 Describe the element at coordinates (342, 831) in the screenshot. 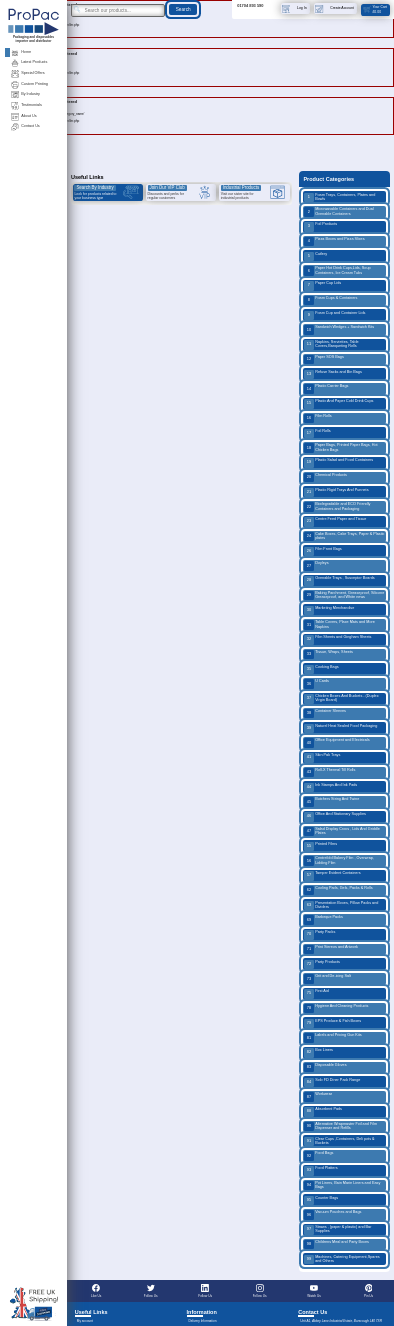

I see `Salad Display Crocs , Lids And Griddle Plates` at that location.